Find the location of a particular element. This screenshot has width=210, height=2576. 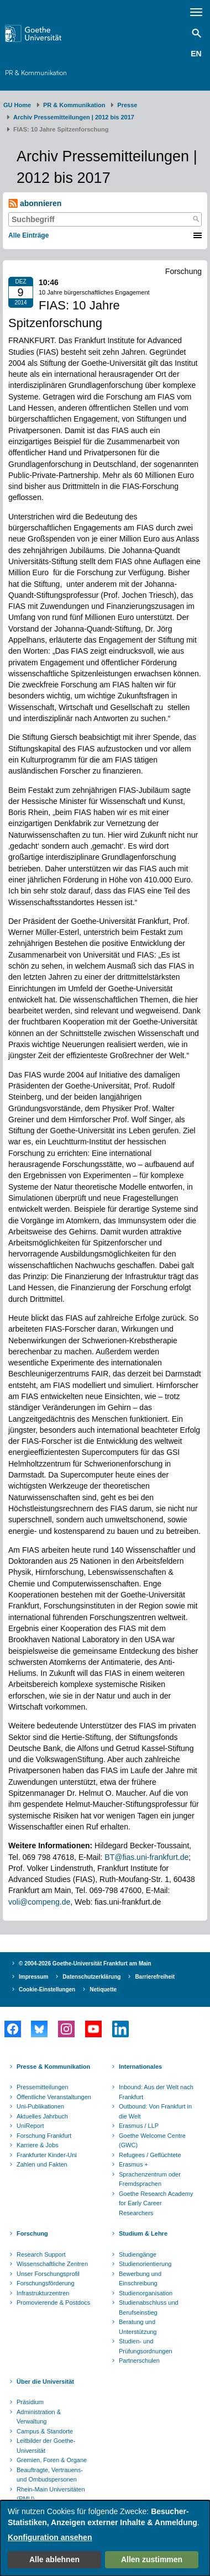

© 2004-2026 Goethe-Universität Frankfurt am Main is located at coordinates (85, 1963).